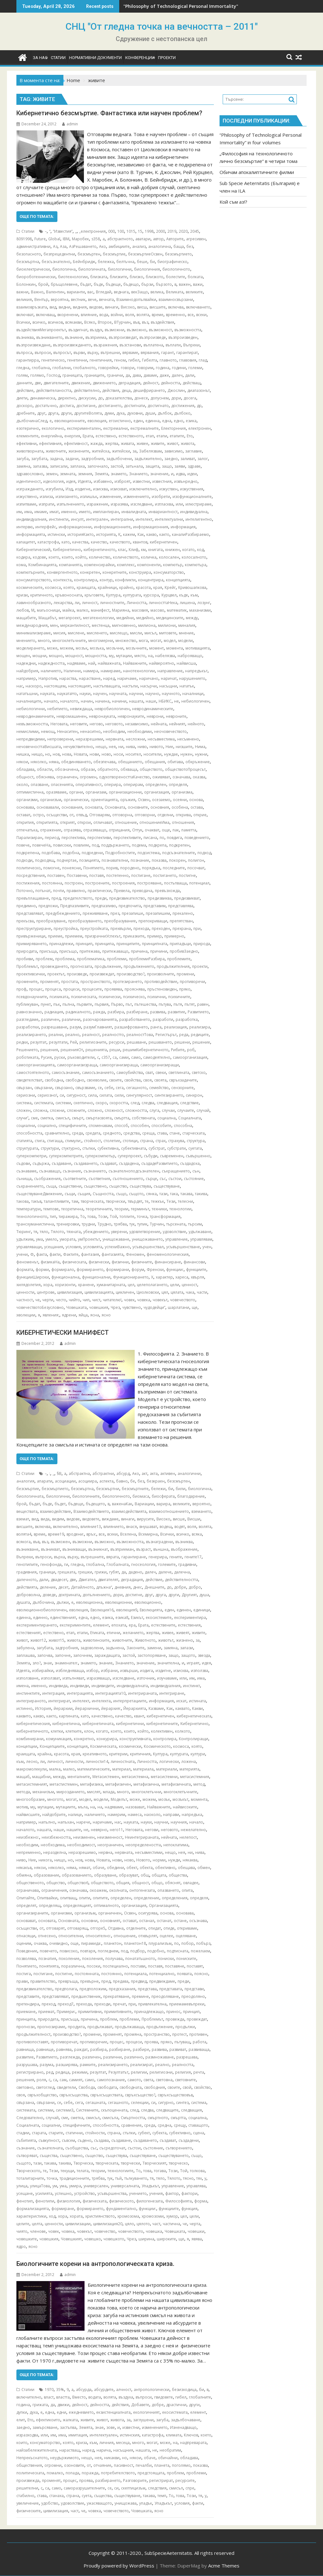 The image size is (323, 2576). I want to click on интеграцията10, so click(110, 1693).